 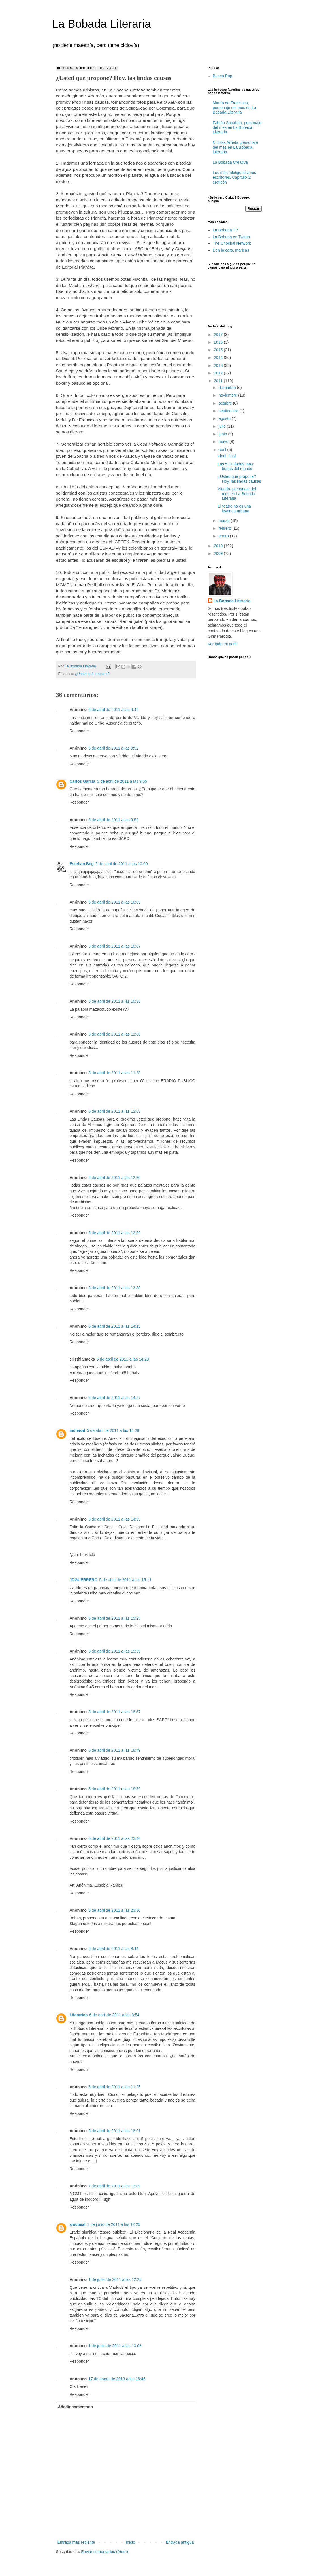 I want to click on 5 de abril de 2011 a las 11:25, so click(x=114, y=1072).